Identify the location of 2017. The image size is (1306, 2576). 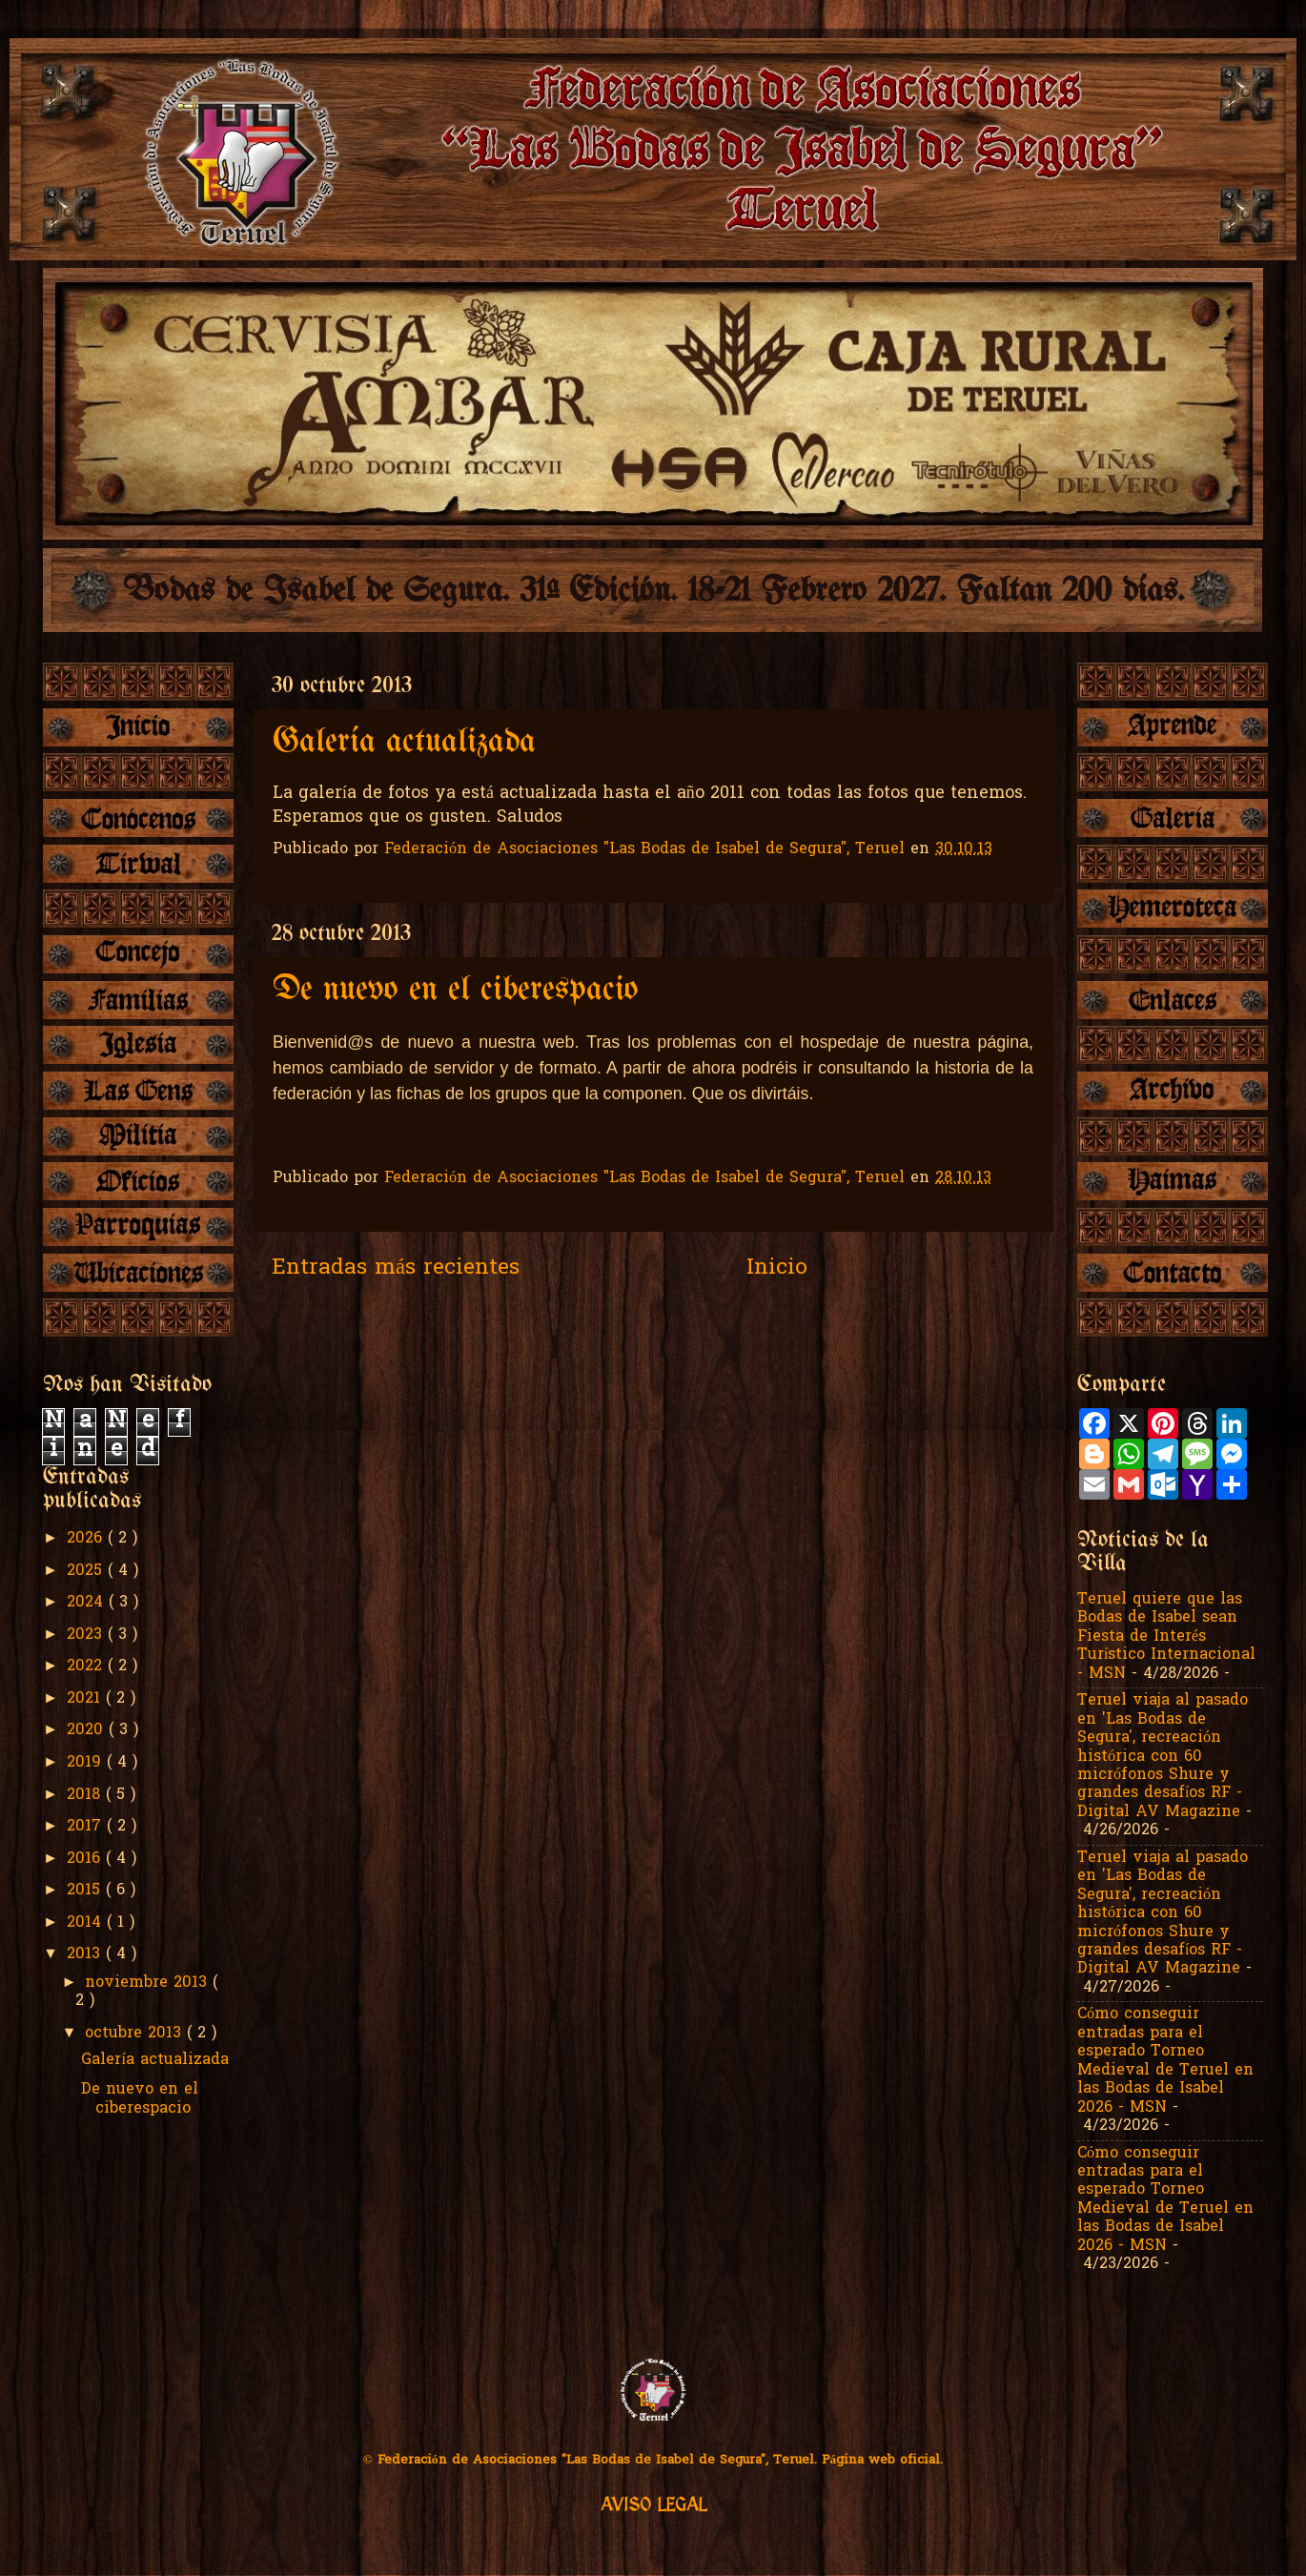
(87, 1826).